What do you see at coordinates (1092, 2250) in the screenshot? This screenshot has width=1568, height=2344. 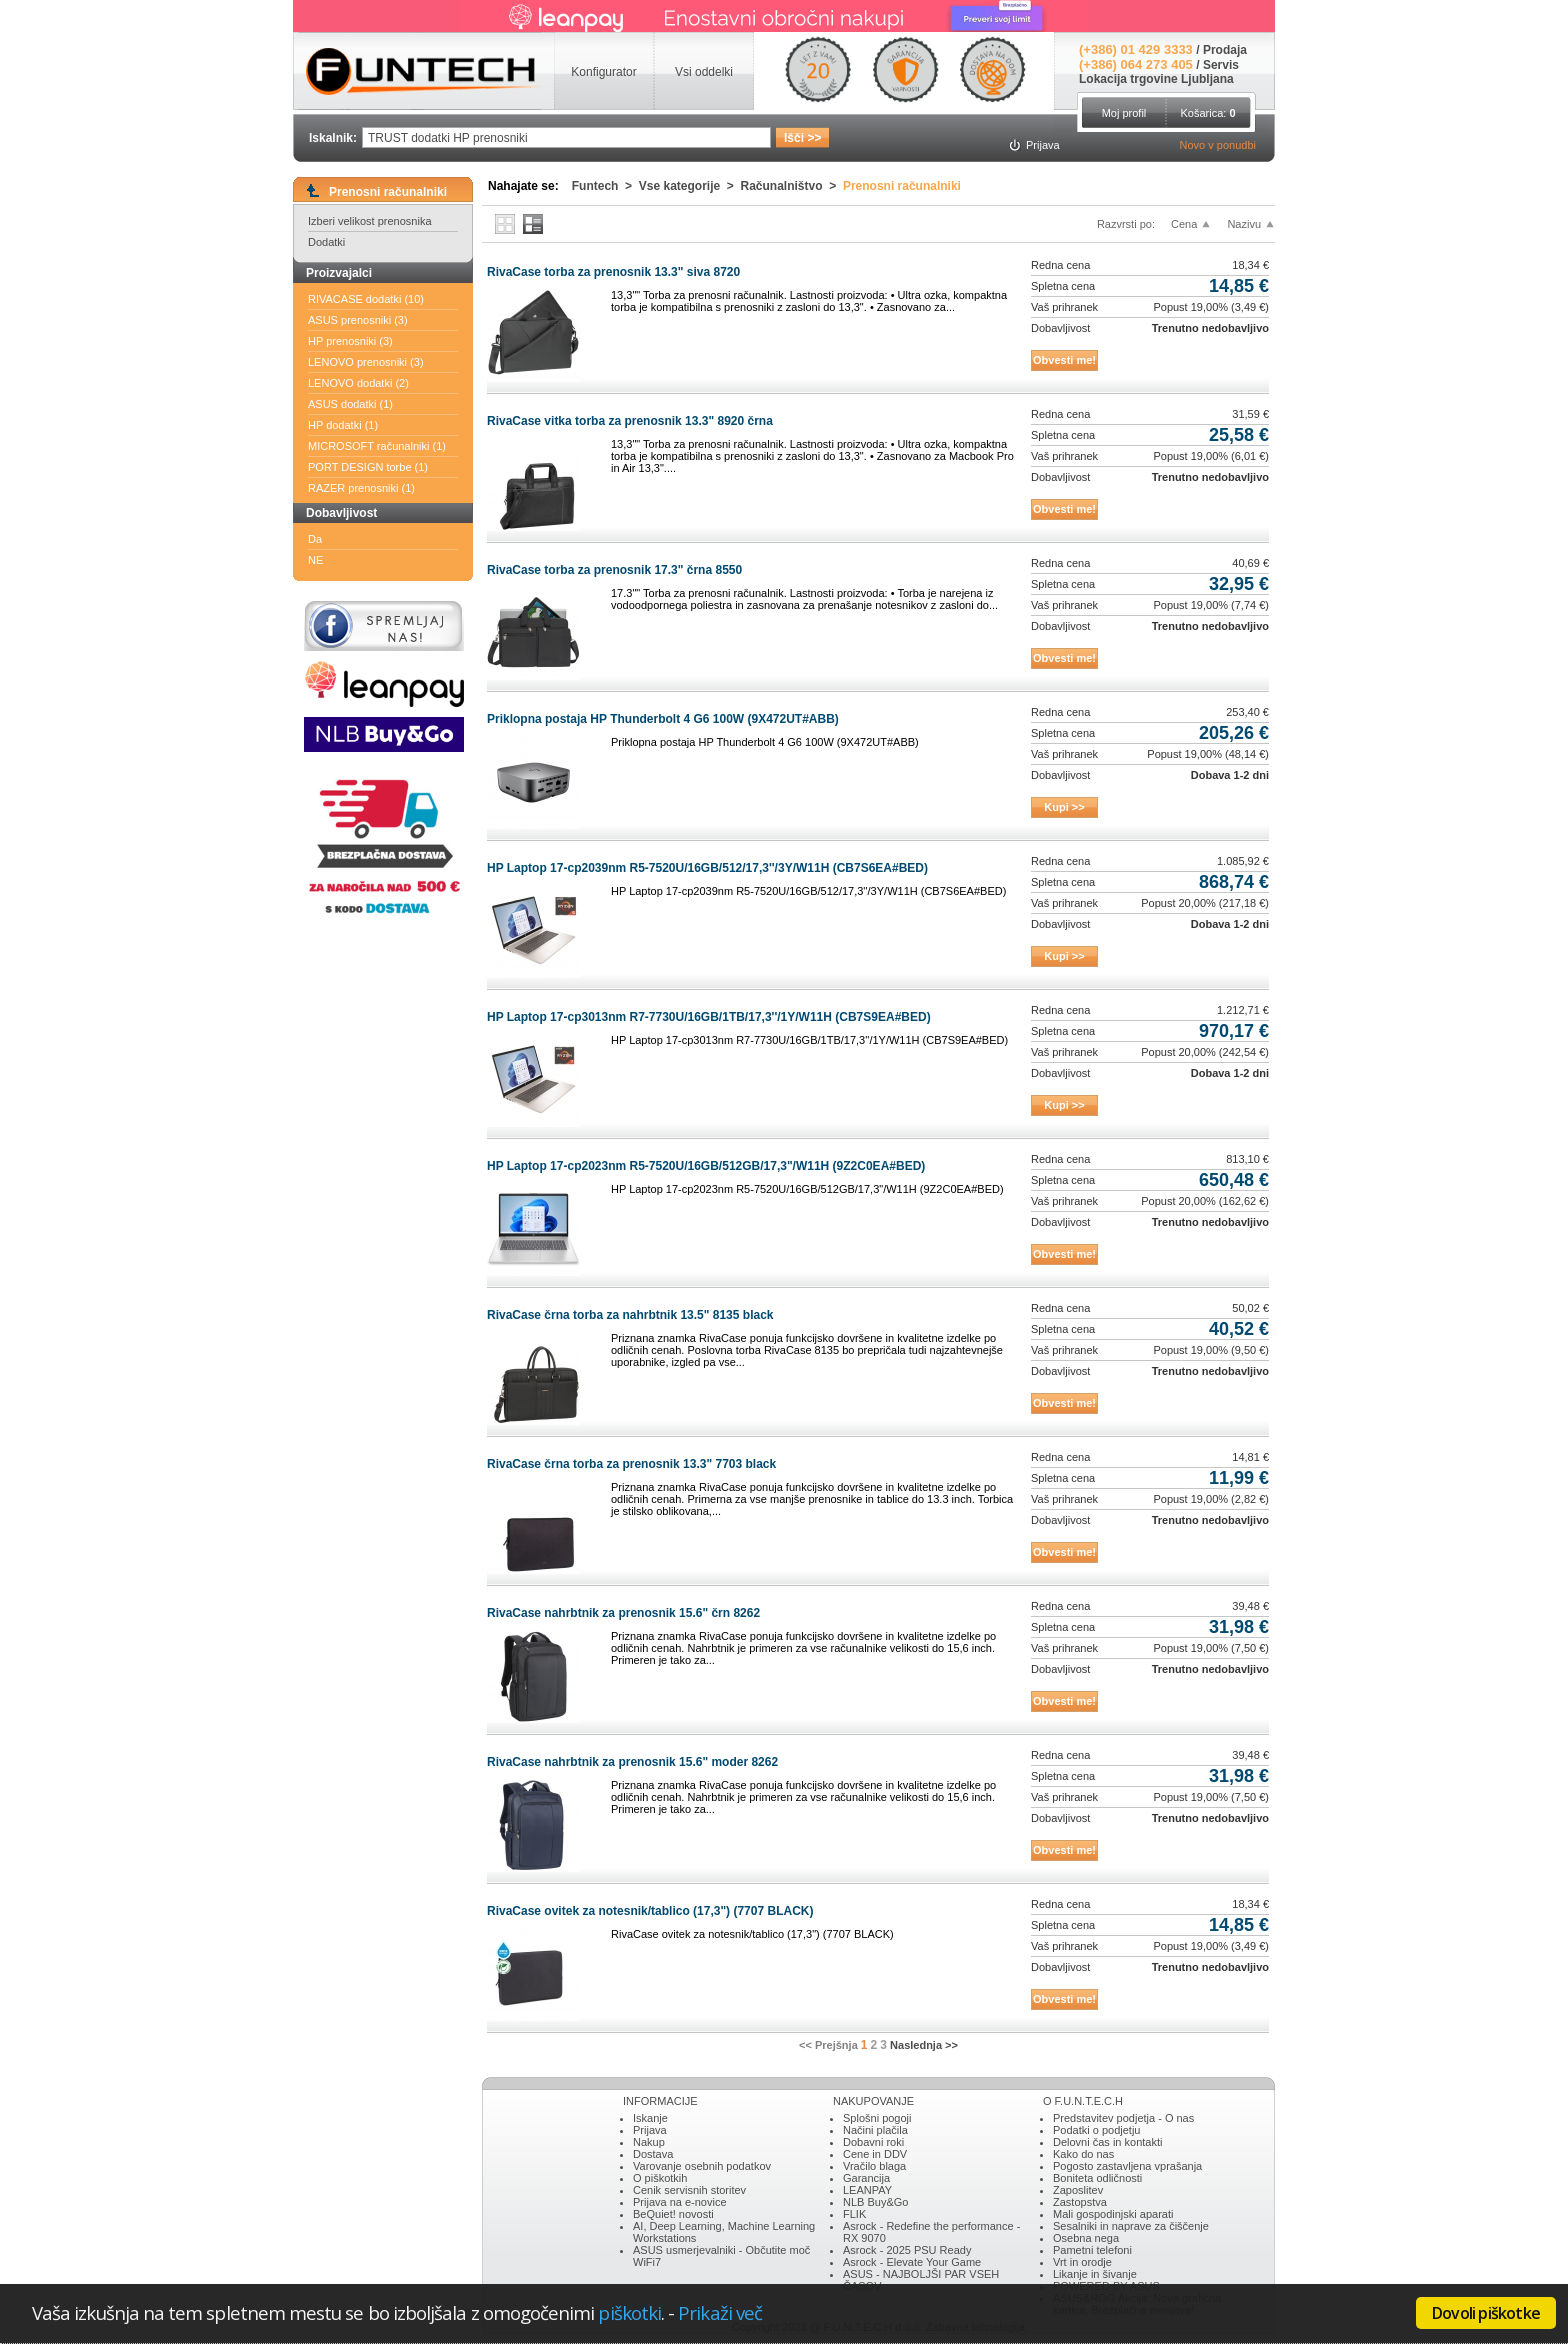 I see `Pametni telefoni` at bounding box center [1092, 2250].